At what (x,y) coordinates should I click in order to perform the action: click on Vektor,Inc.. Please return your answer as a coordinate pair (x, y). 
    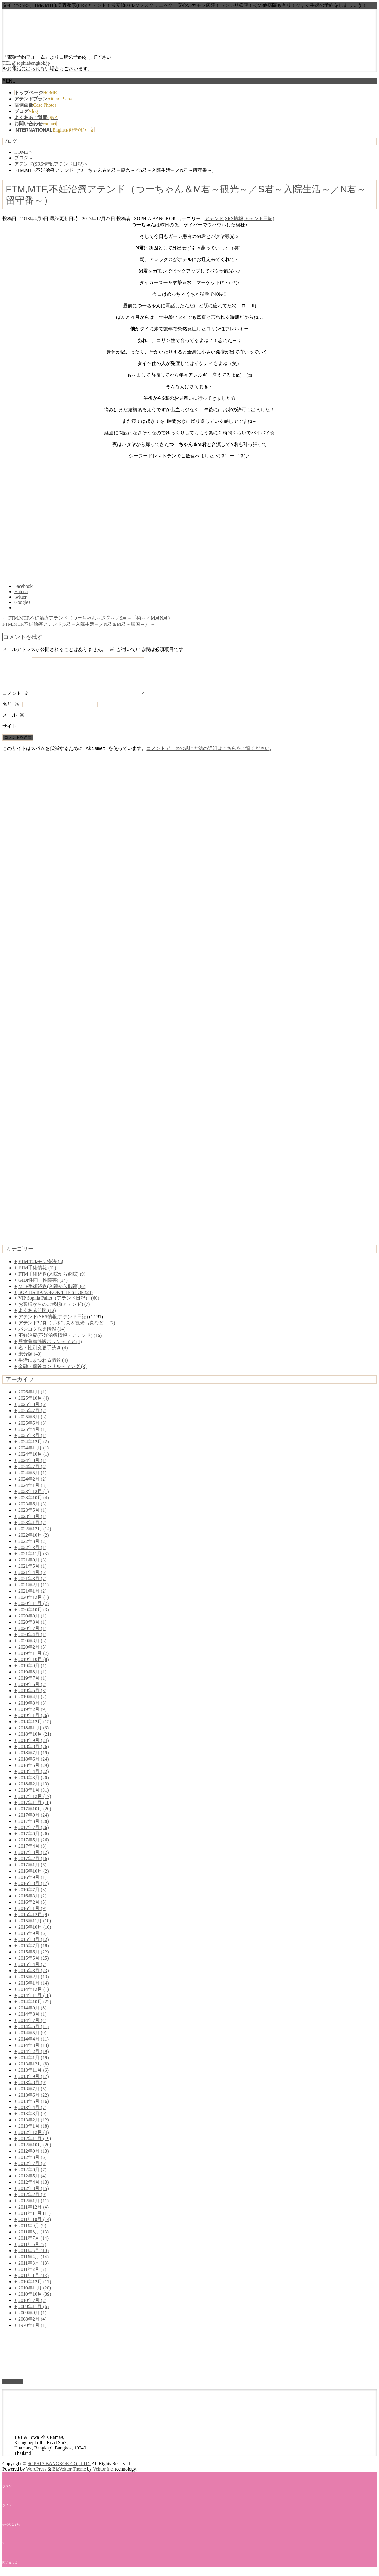
    Looking at the image, I should click on (103, 2476).